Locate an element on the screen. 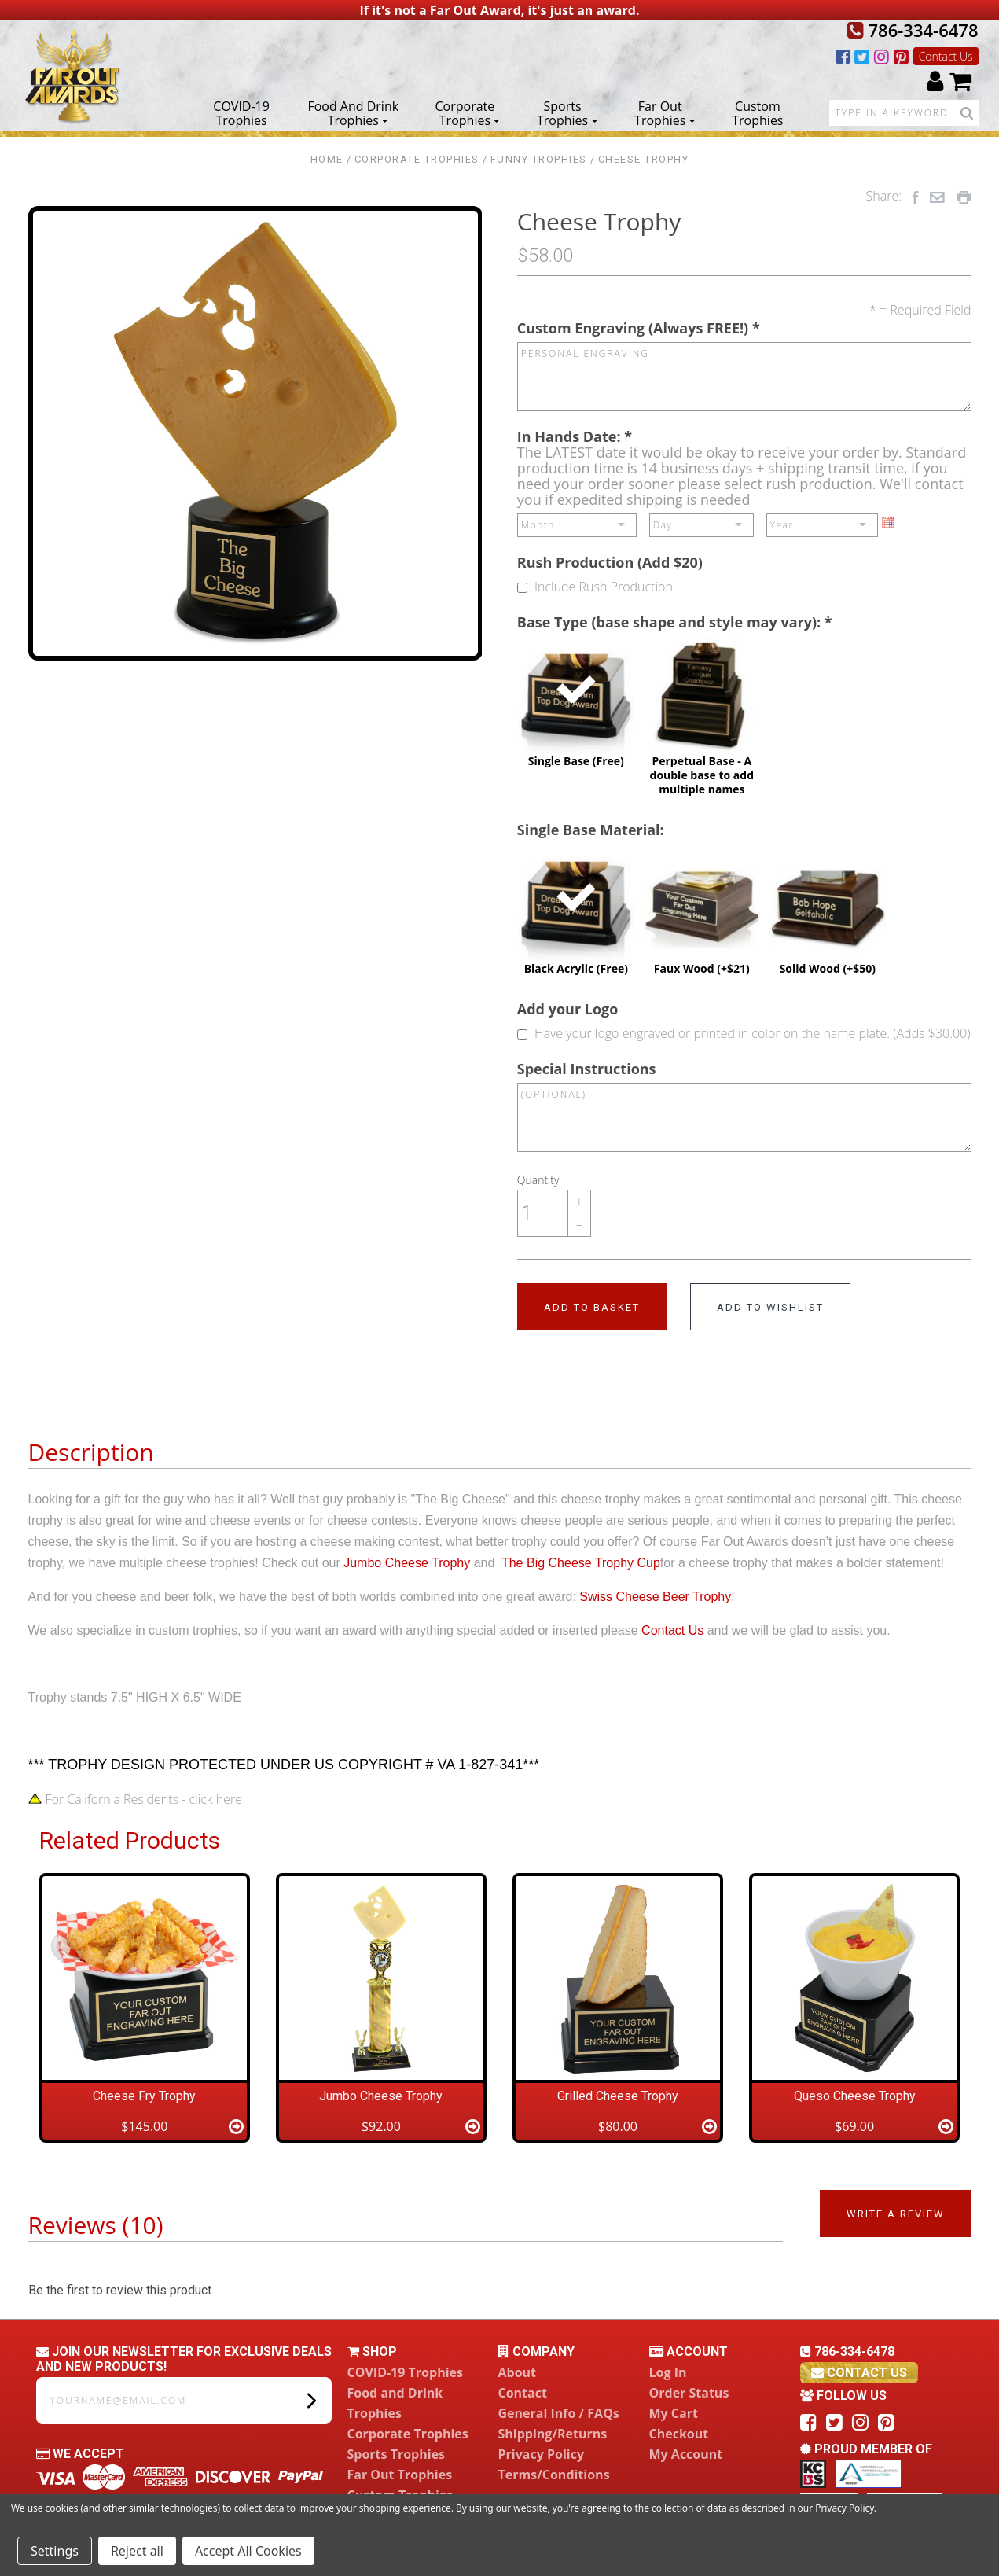 The height and width of the screenshot is (2576, 999). Order Status is located at coordinates (689, 2392).